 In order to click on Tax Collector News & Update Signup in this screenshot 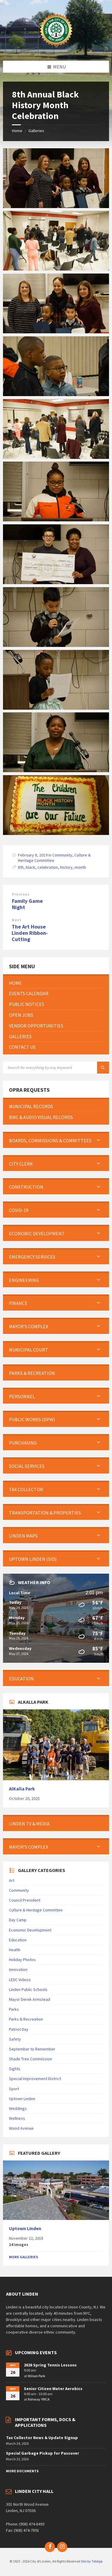, I will do `click(42, 2437)`.